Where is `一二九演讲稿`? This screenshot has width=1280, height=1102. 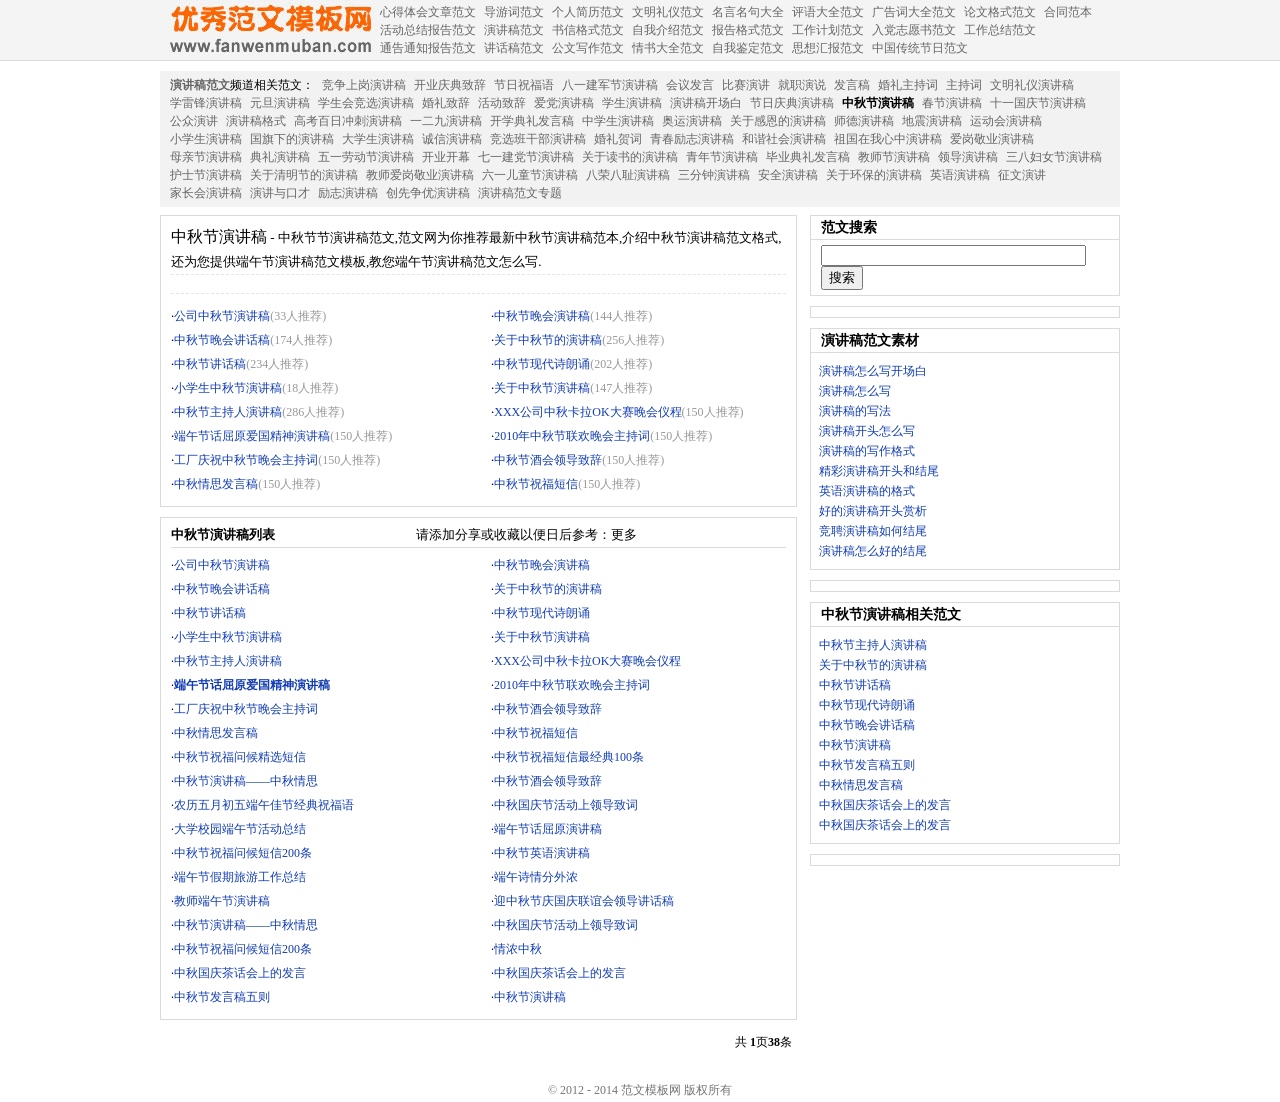
一二九演讲稿 is located at coordinates (446, 121).